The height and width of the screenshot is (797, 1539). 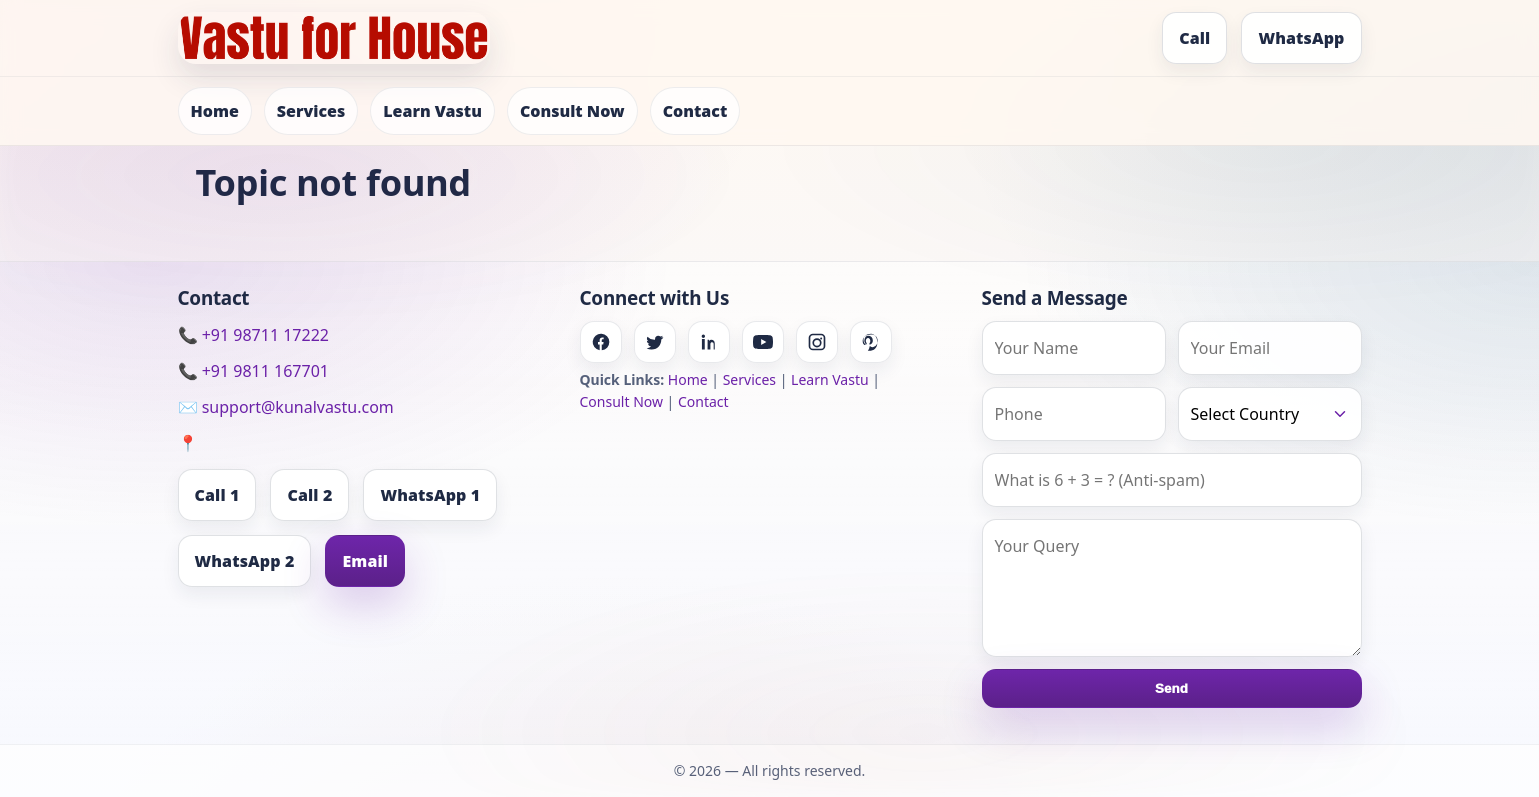 I want to click on Contact, so click(x=695, y=111).